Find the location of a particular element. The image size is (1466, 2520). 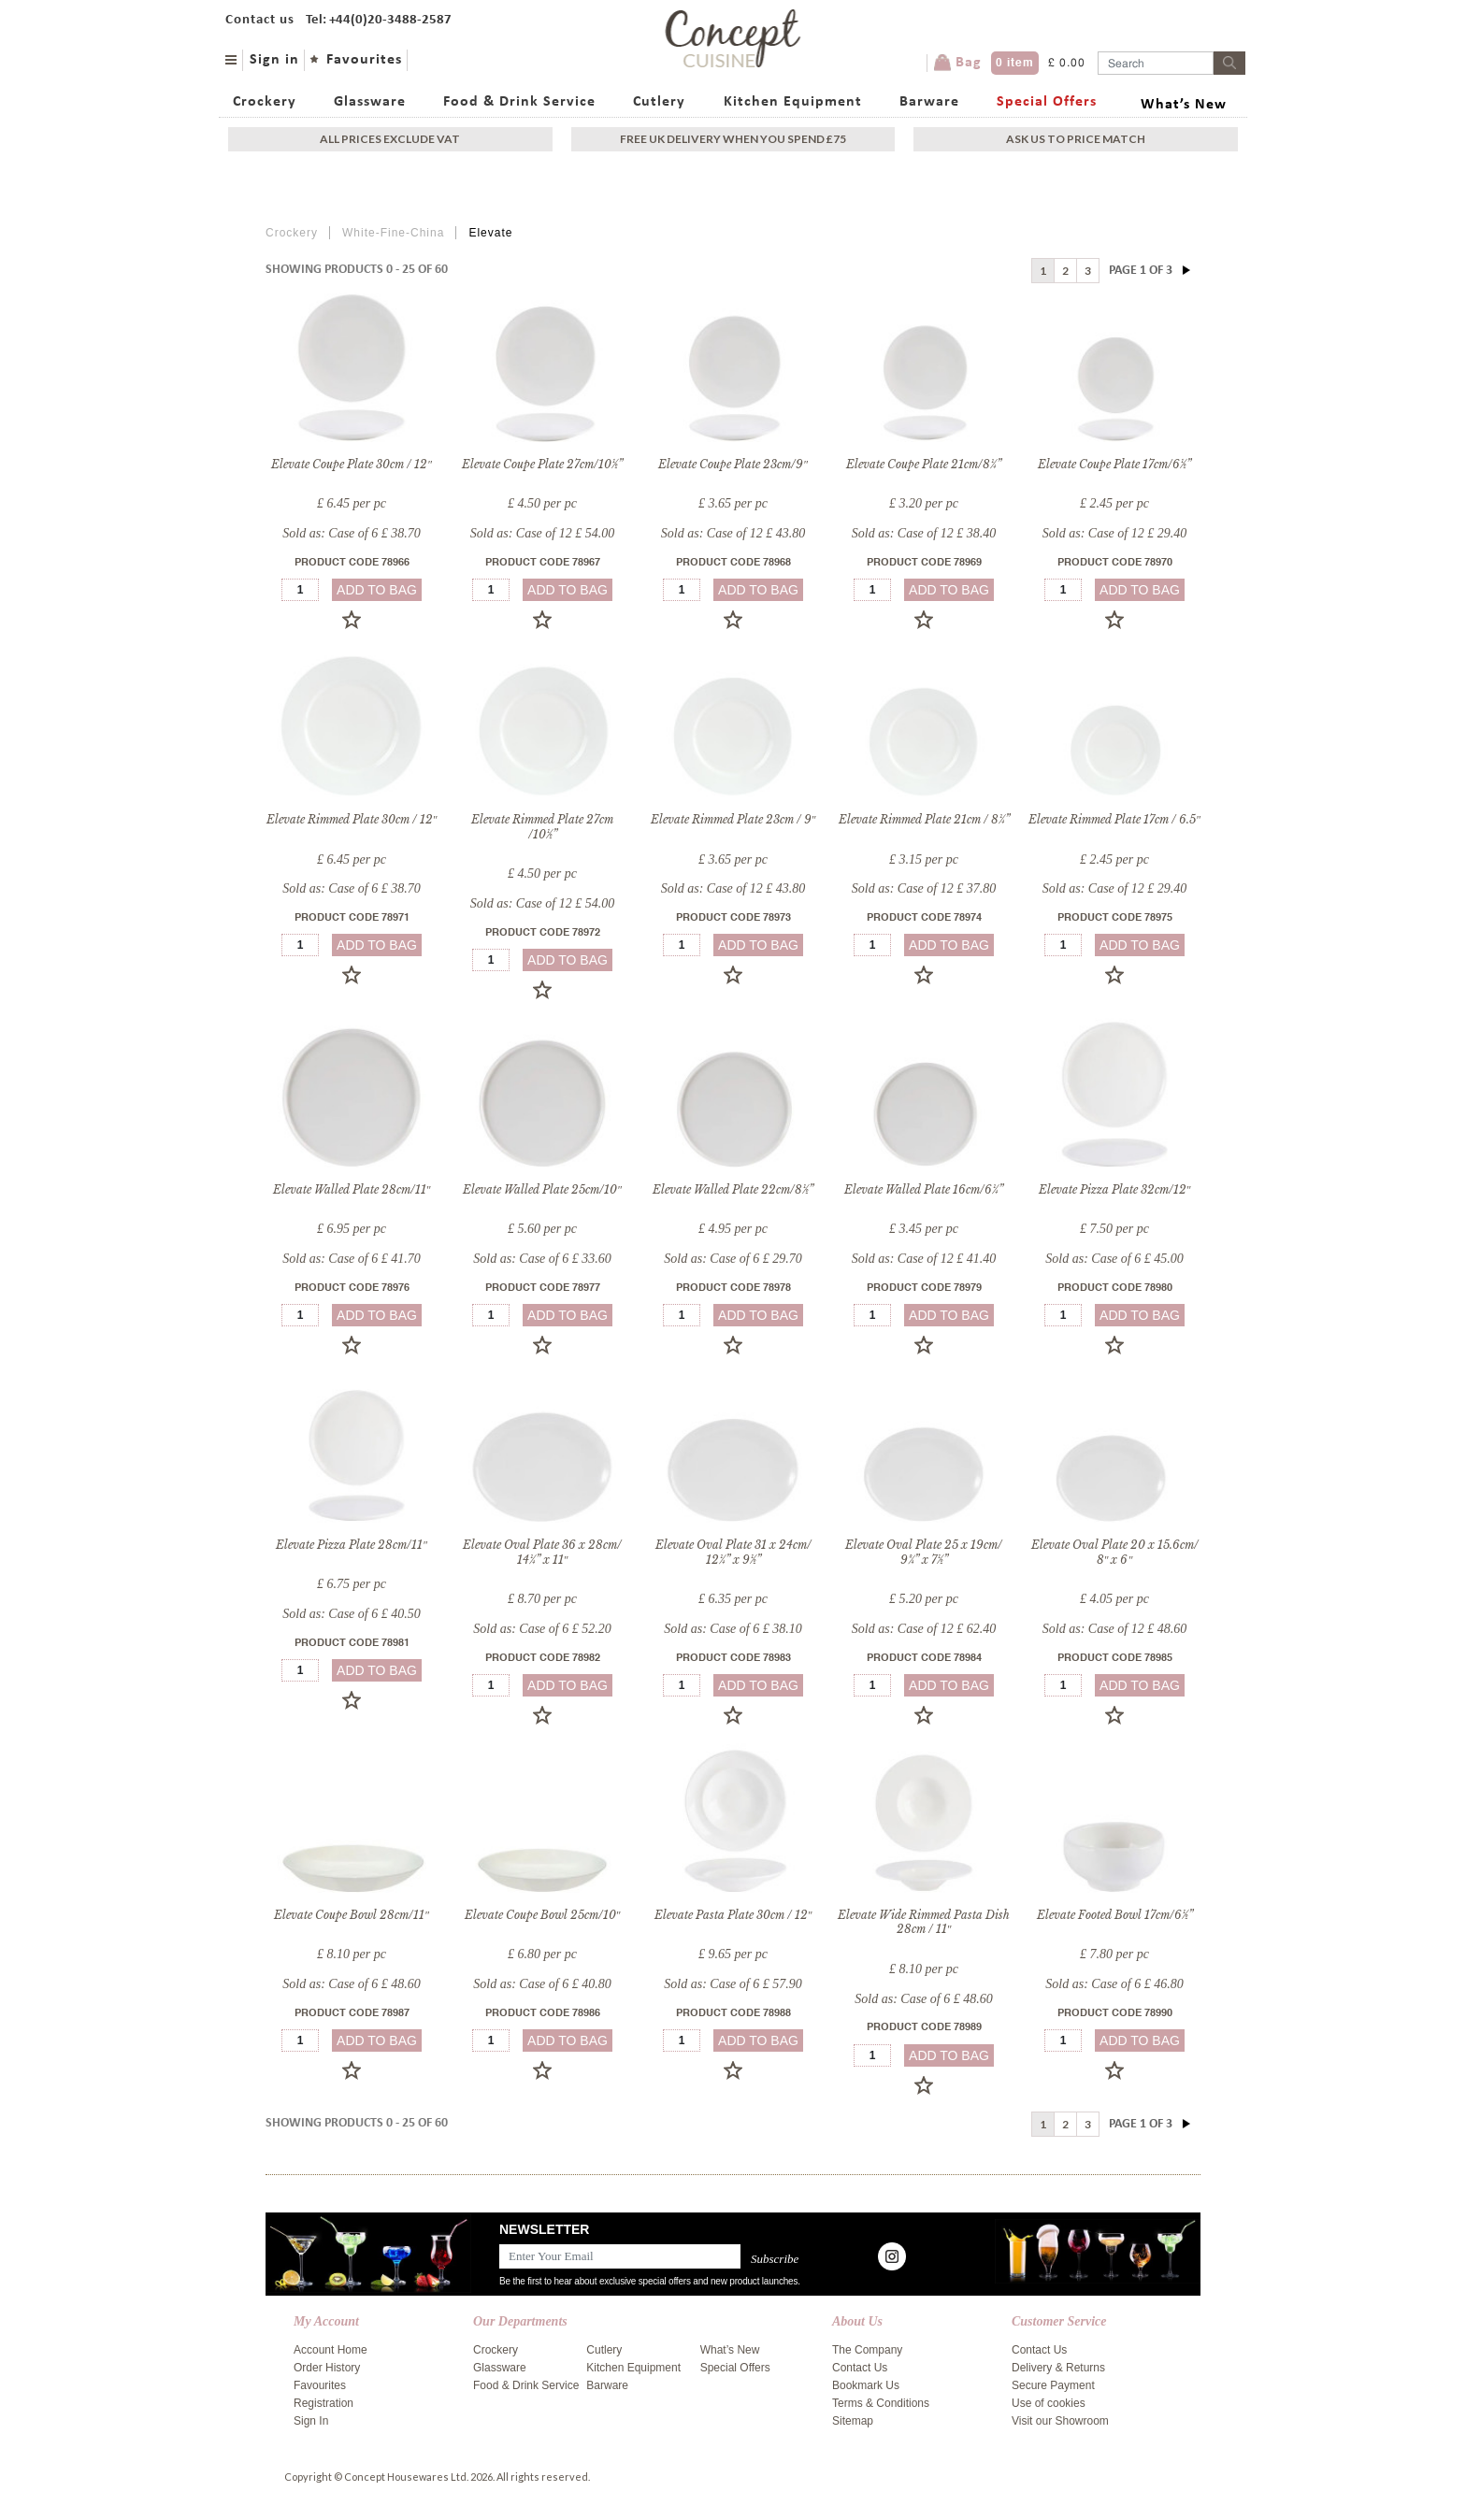

Secure Payment is located at coordinates (1053, 2385).